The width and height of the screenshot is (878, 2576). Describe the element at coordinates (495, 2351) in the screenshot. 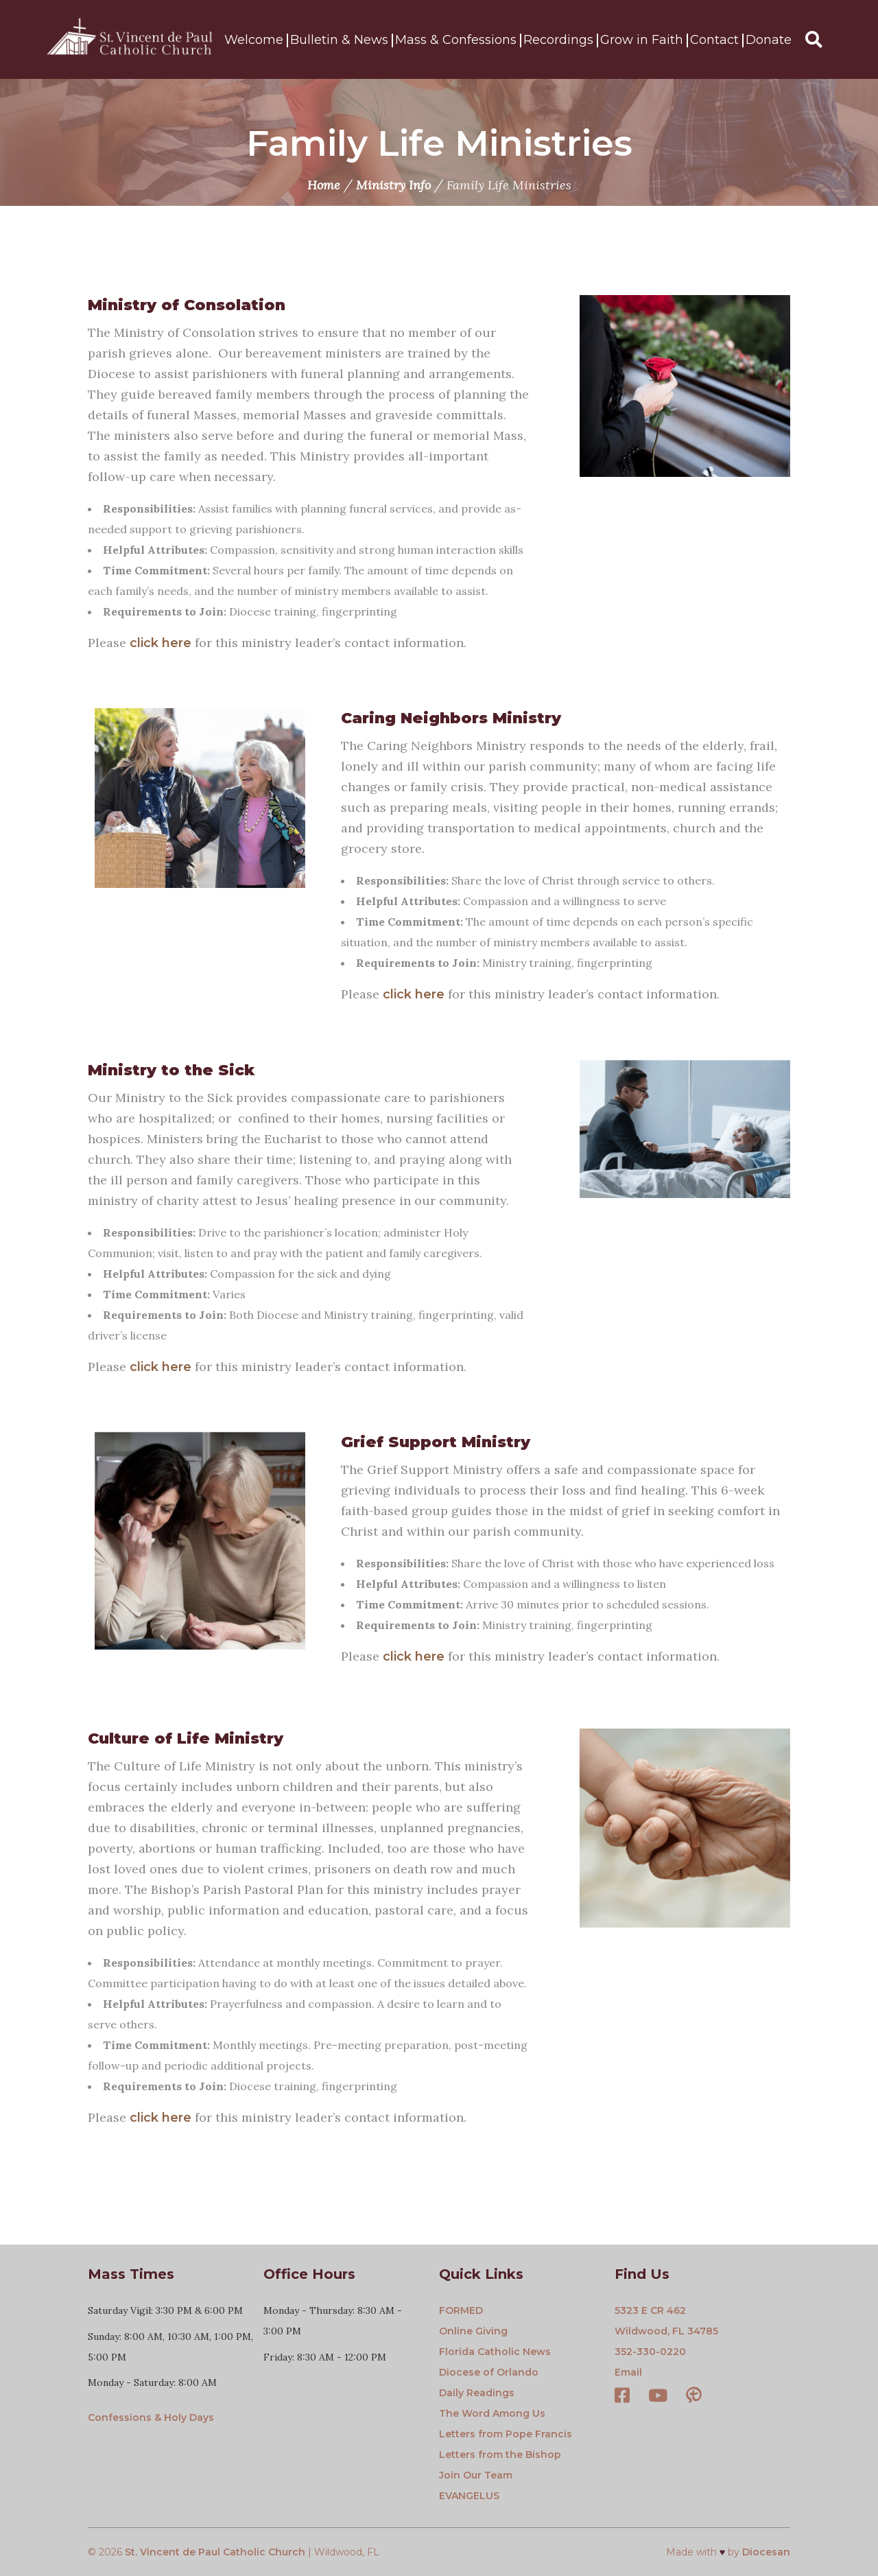

I see `Florida Catholic News` at that location.